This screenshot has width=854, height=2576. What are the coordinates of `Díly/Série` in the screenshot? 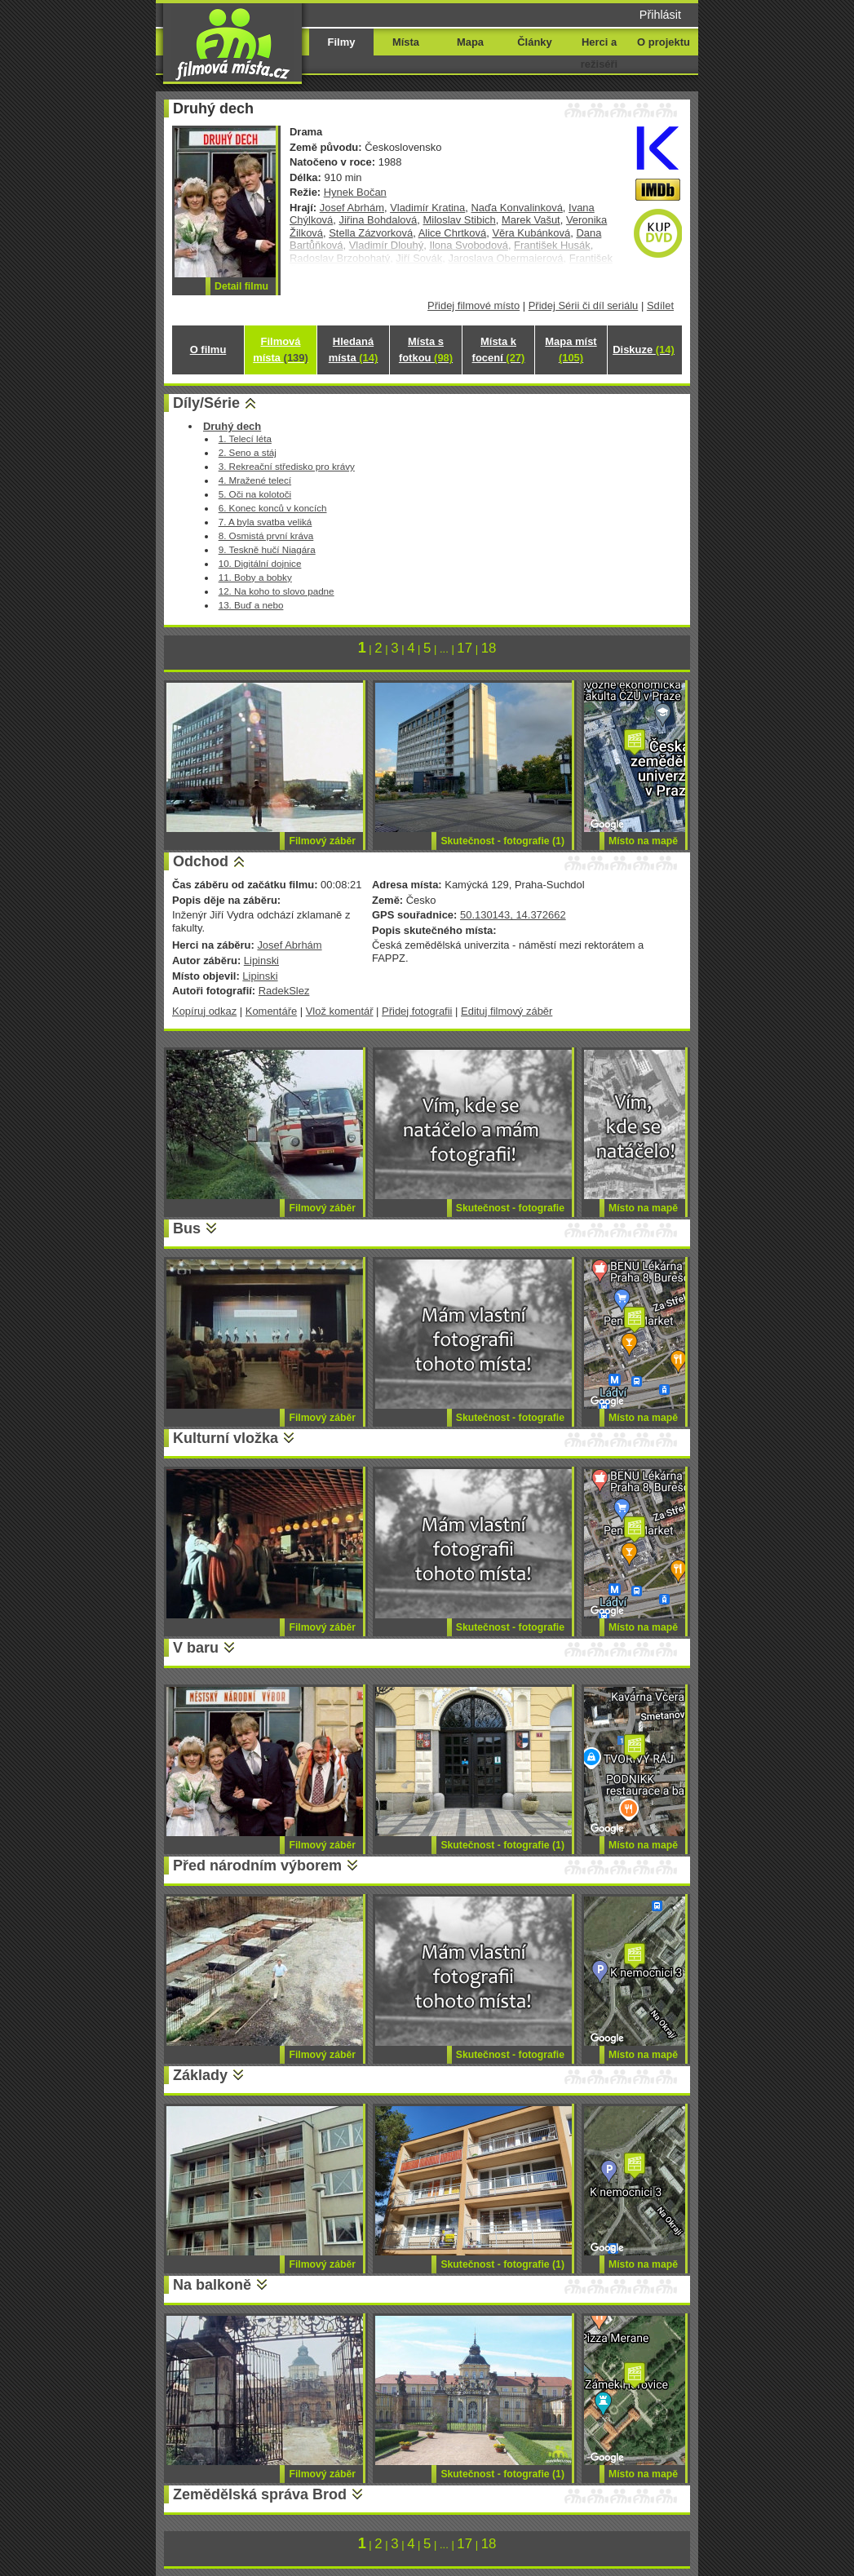 It's located at (206, 403).